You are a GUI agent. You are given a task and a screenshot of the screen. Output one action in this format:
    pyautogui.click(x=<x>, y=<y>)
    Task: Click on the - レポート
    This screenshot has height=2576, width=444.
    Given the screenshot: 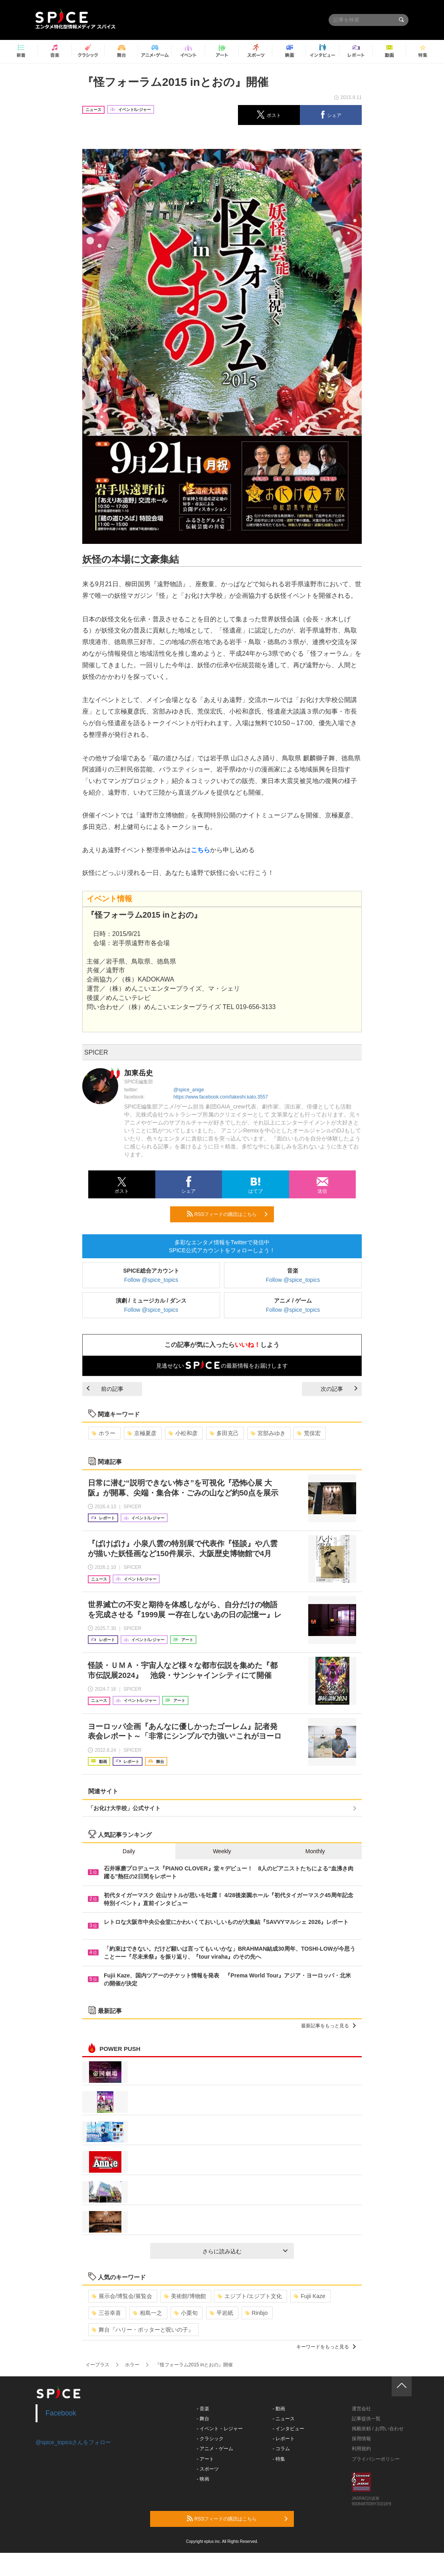 What is the action you would take?
    pyautogui.click(x=284, y=2438)
    